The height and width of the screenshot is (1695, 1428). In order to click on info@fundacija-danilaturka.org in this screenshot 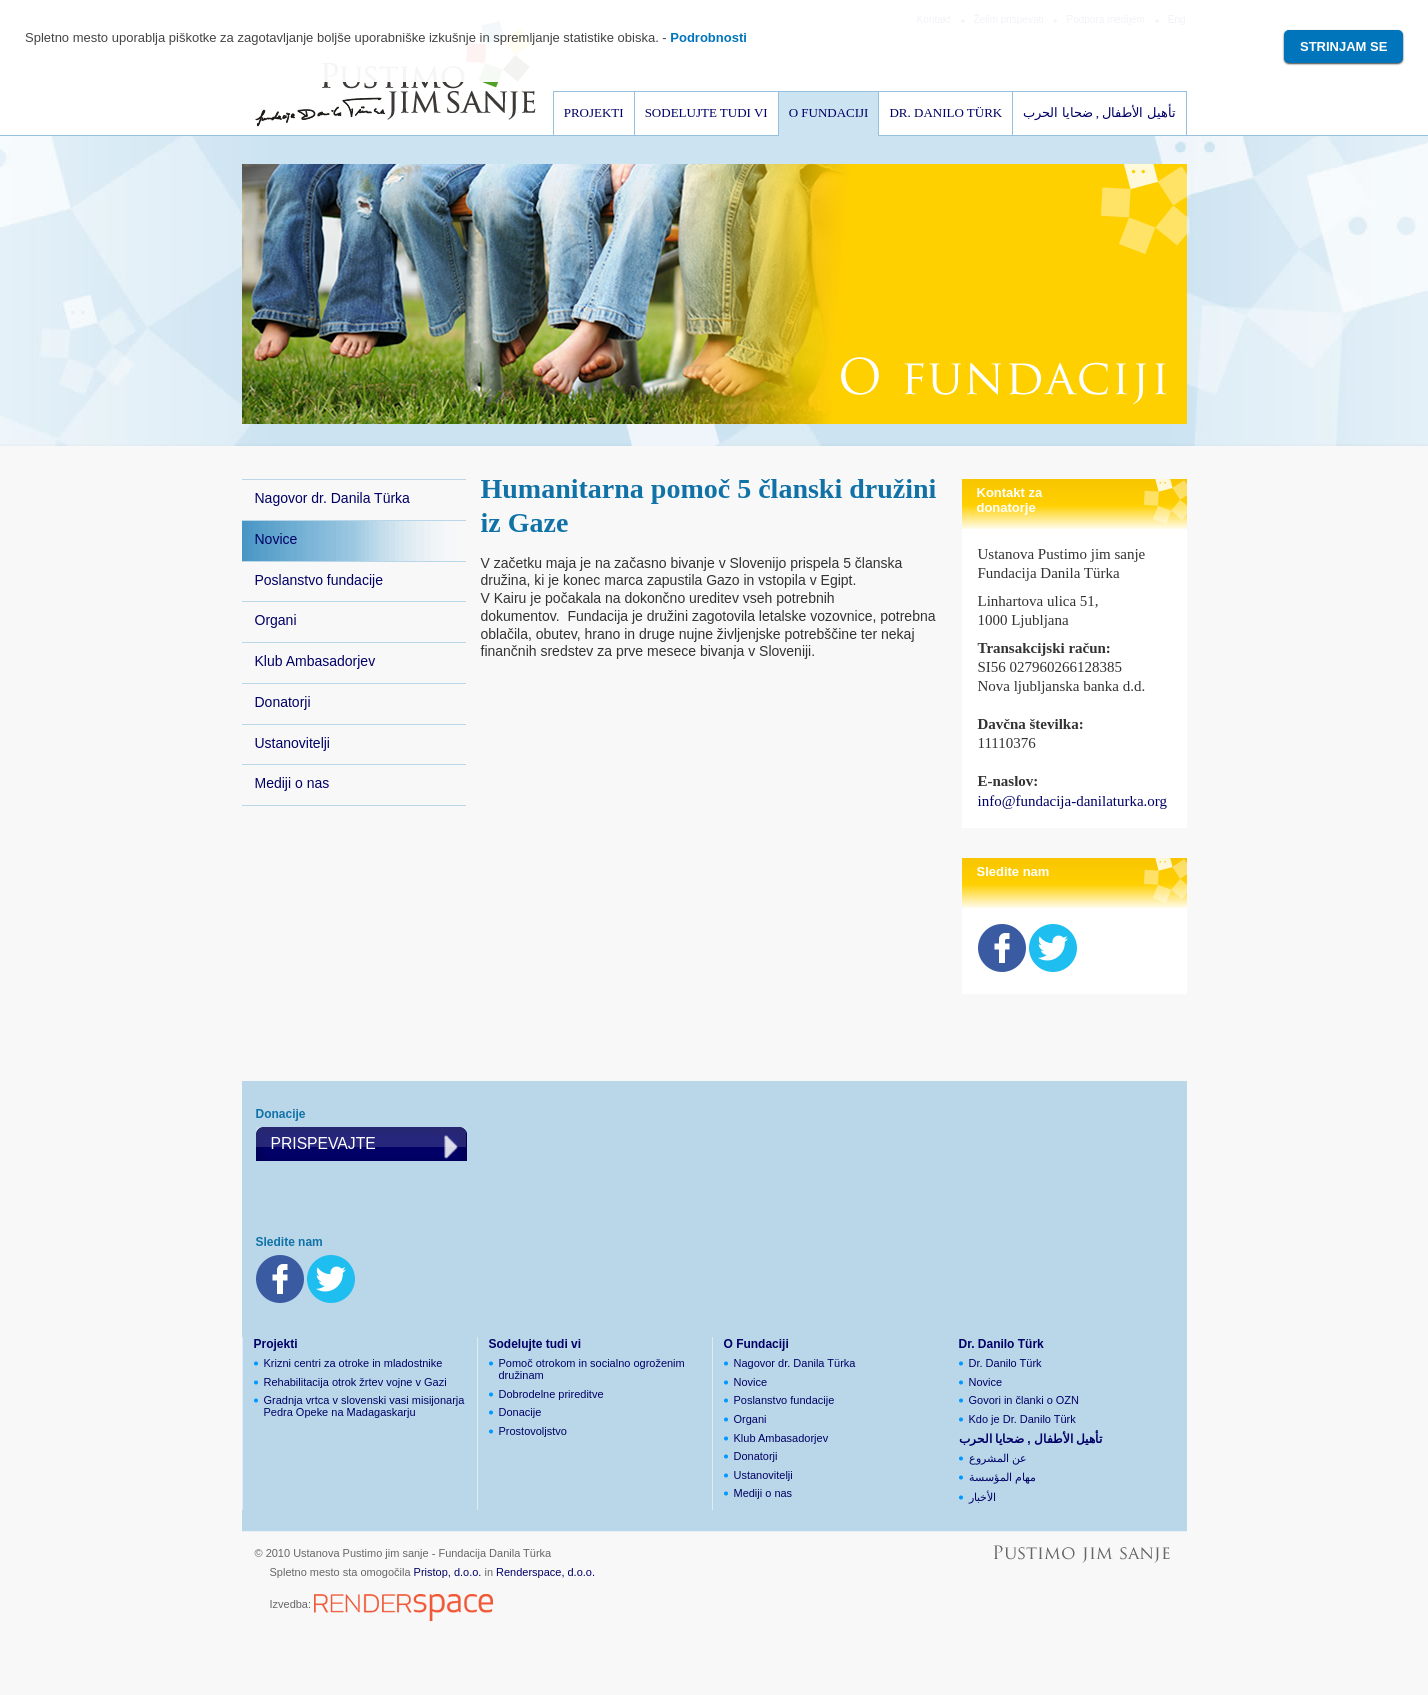, I will do `click(1073, 801)`.